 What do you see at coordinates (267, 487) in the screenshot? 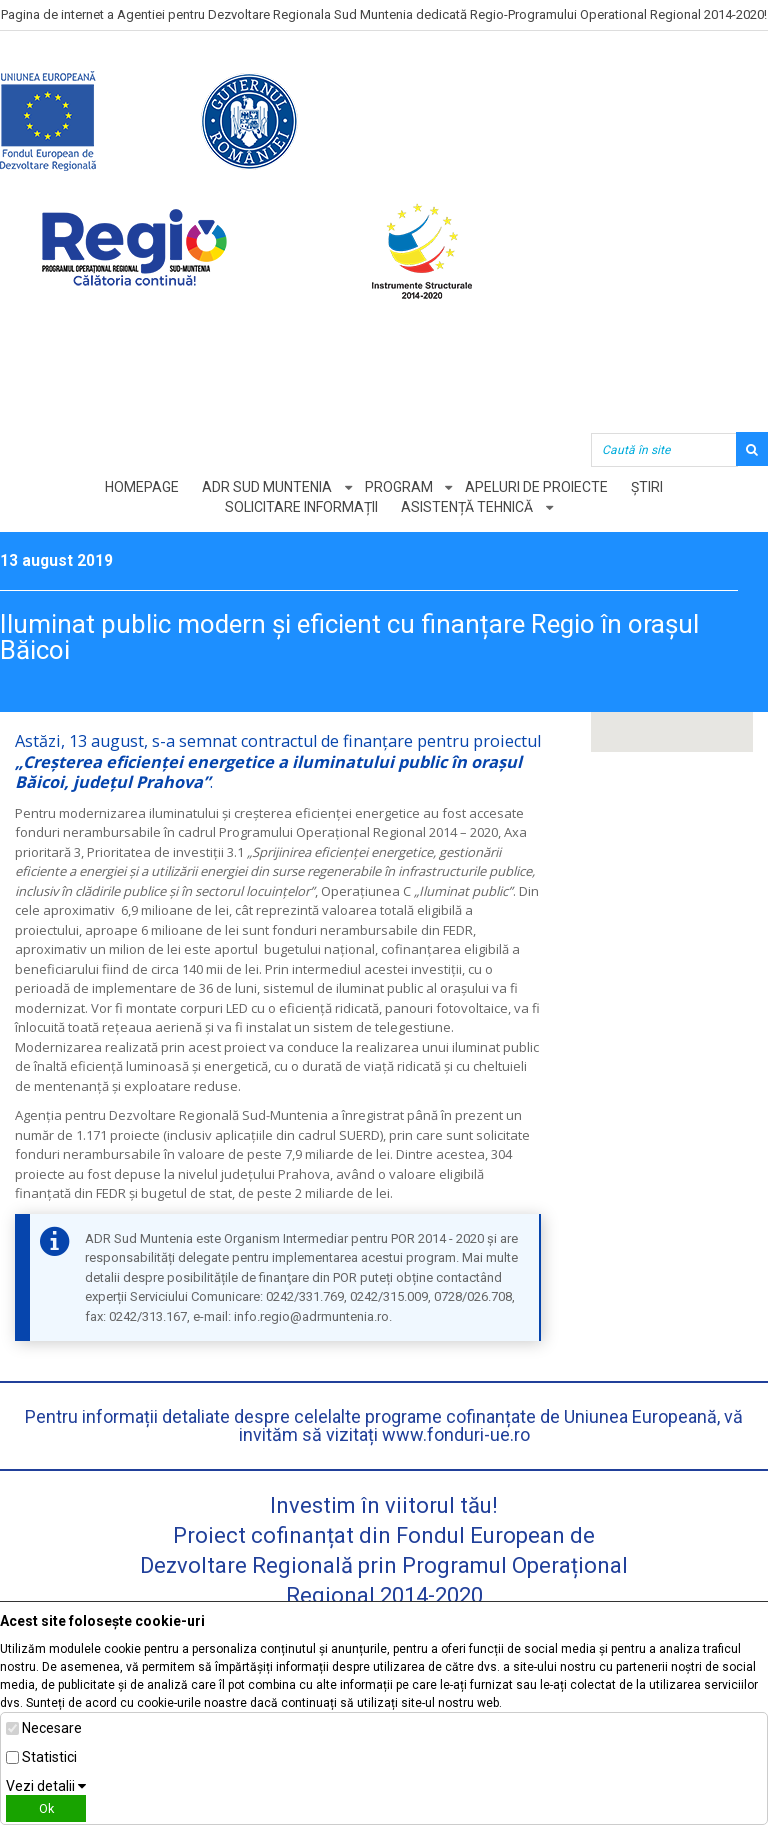
I see `ADR Sud Muntenia` at bounding box center [267, 487].